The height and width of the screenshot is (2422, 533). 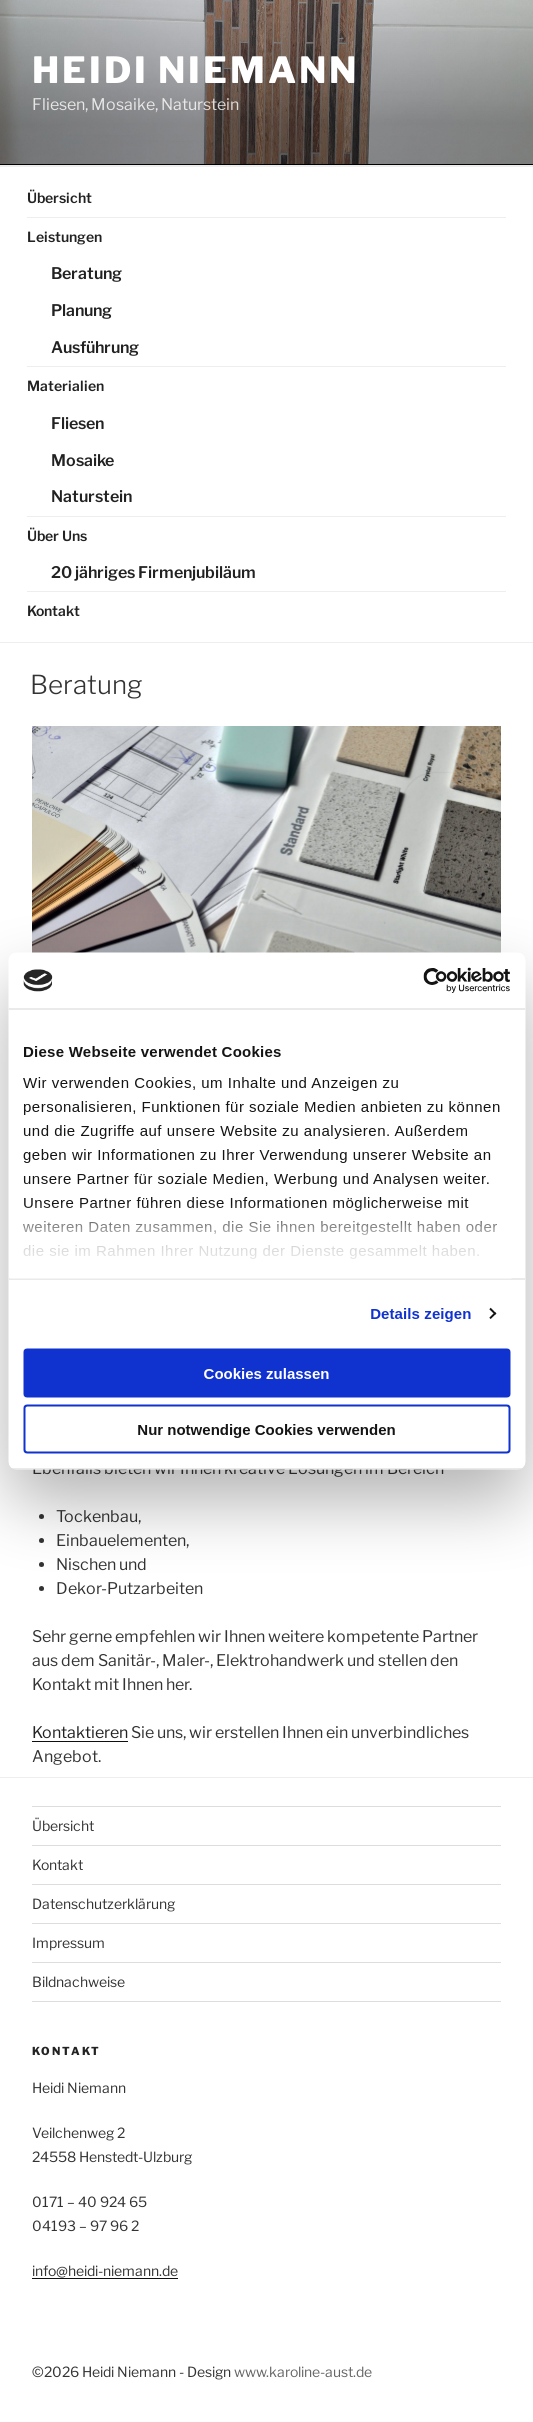 I want to click on Leistungen, so click(x=64, y=236).